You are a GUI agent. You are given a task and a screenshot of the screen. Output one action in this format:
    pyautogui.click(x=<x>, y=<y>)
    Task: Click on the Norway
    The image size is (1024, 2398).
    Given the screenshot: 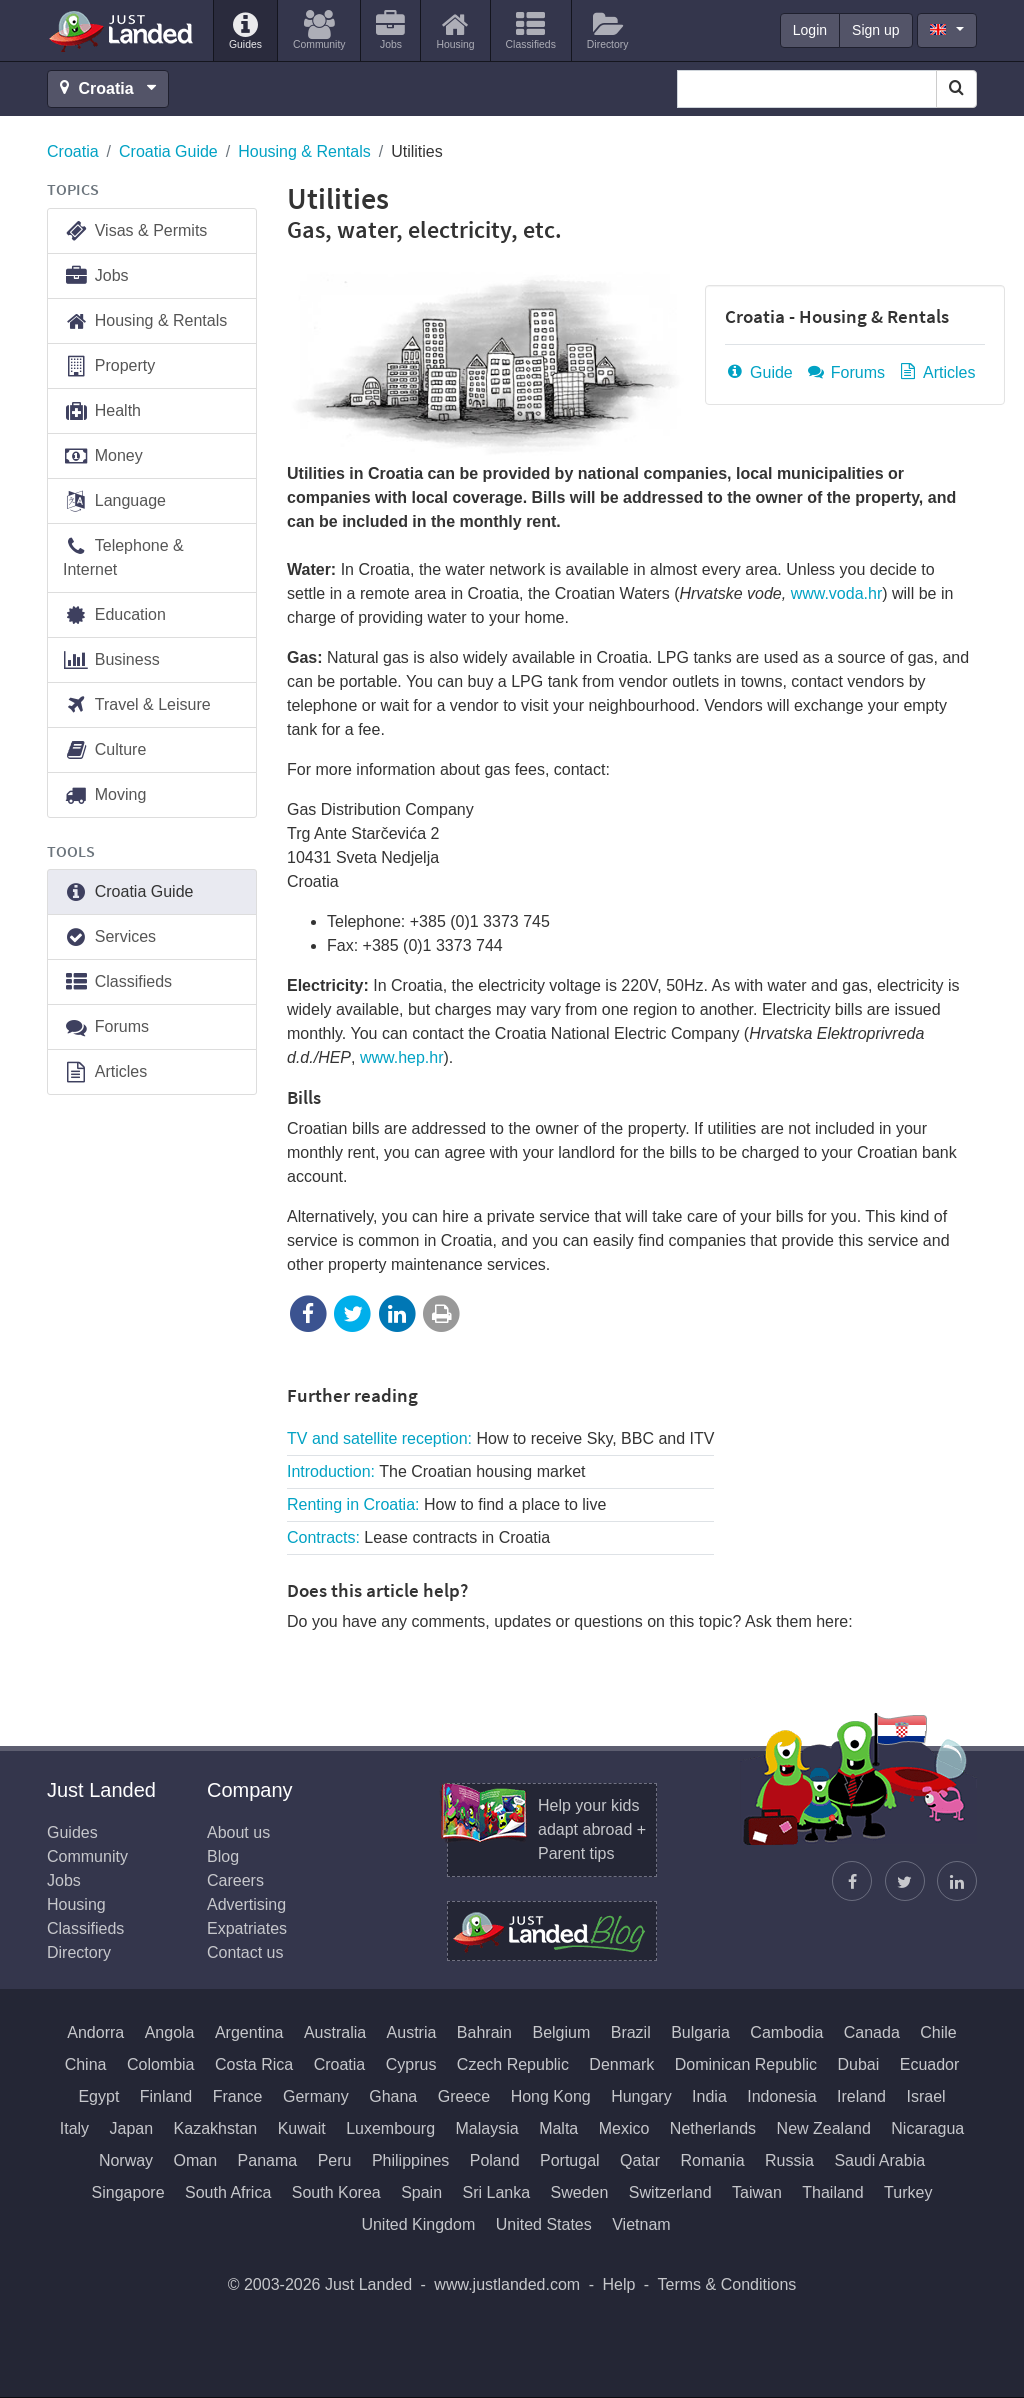 What is the action you would take?
    pyautogui.click(x=126, y=2160)
    